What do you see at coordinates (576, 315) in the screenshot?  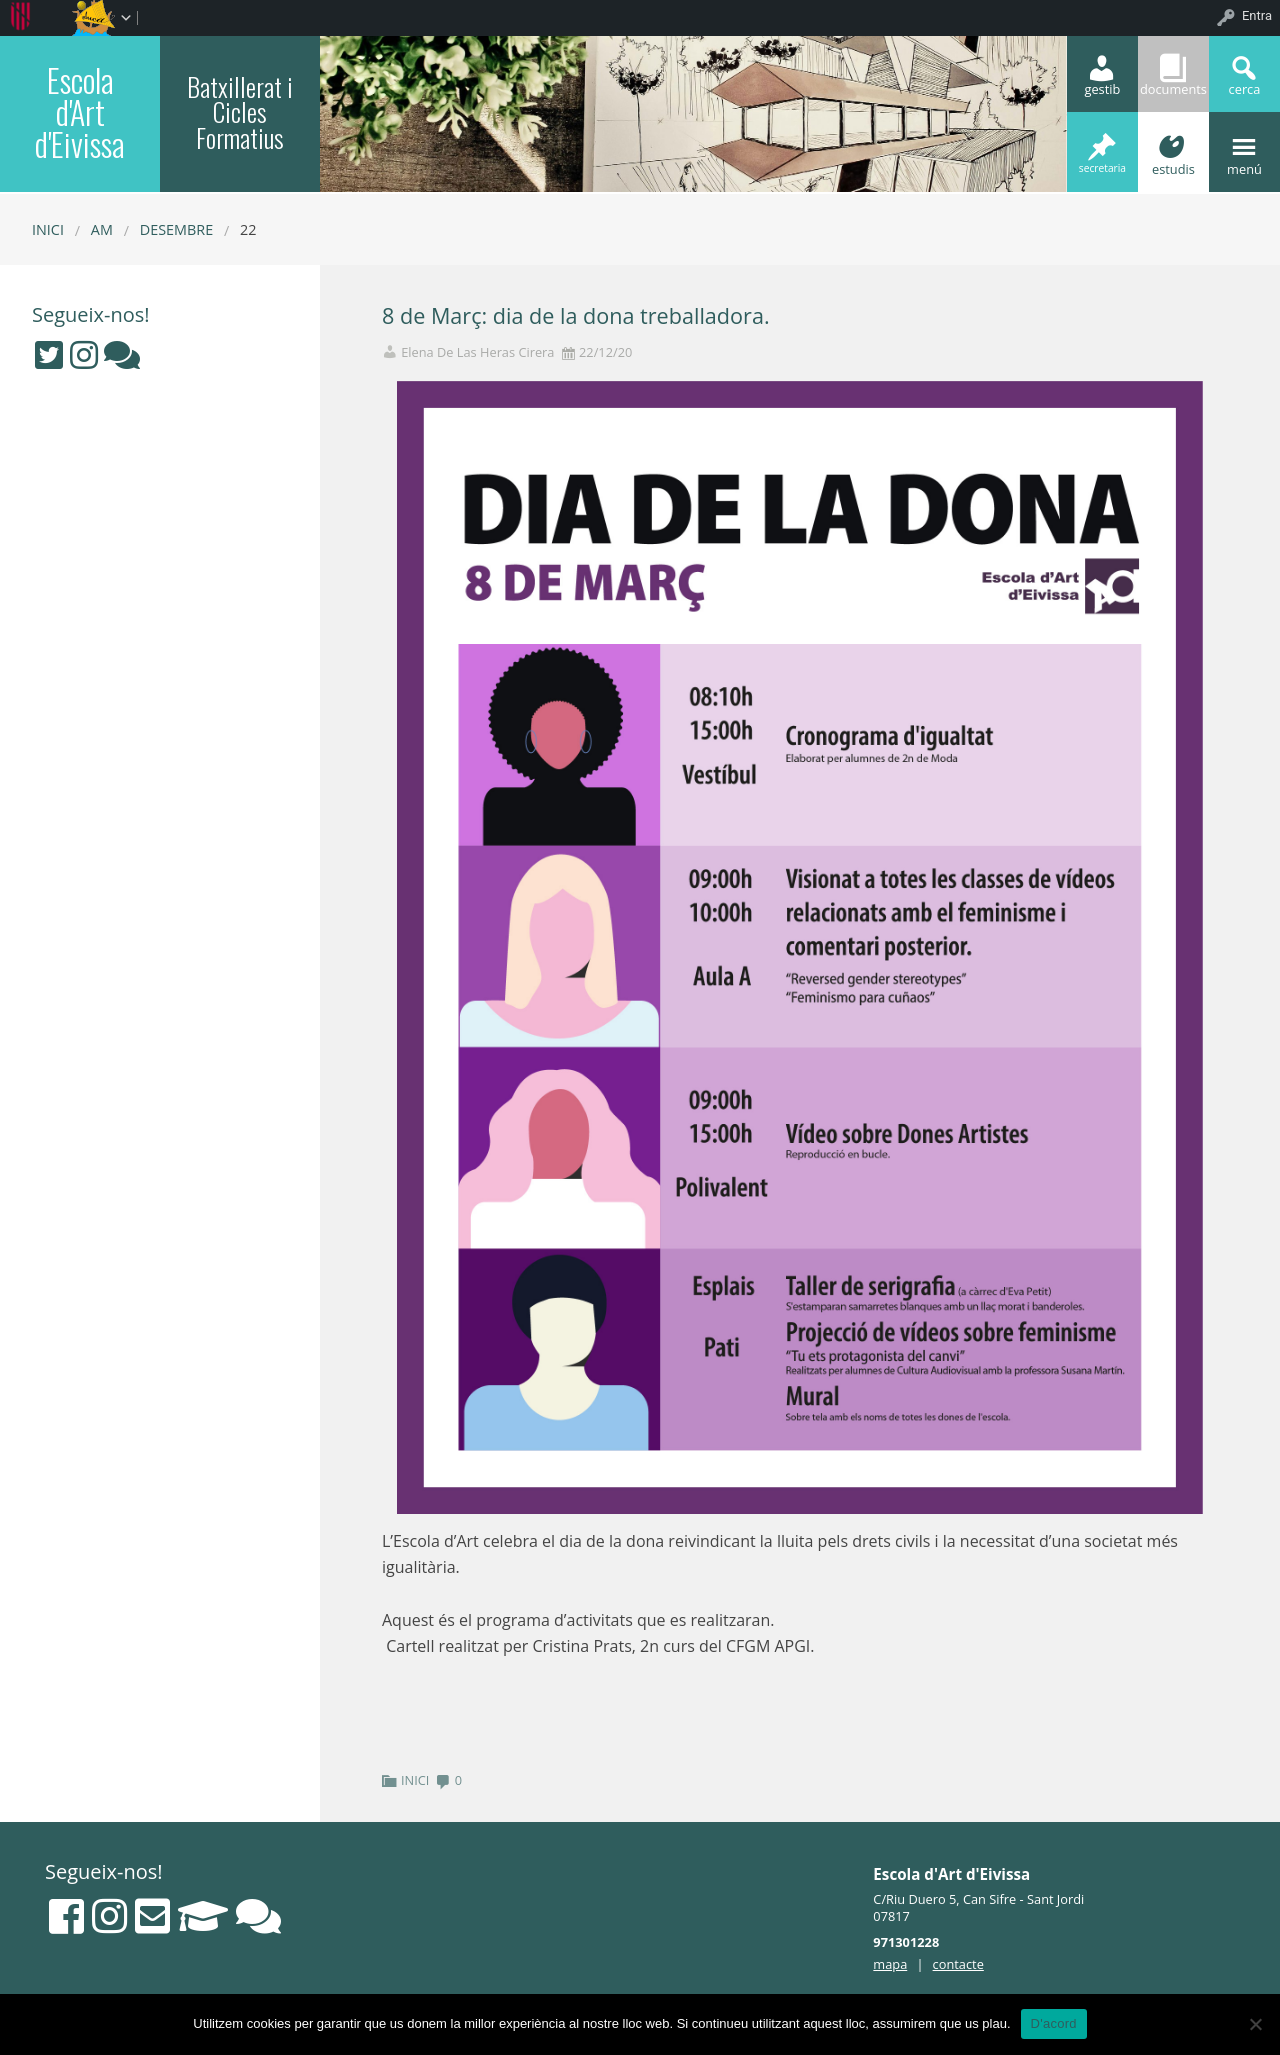 I see `8 de Març: dia de la dona treballadora.` at bounding box center [576, 315].